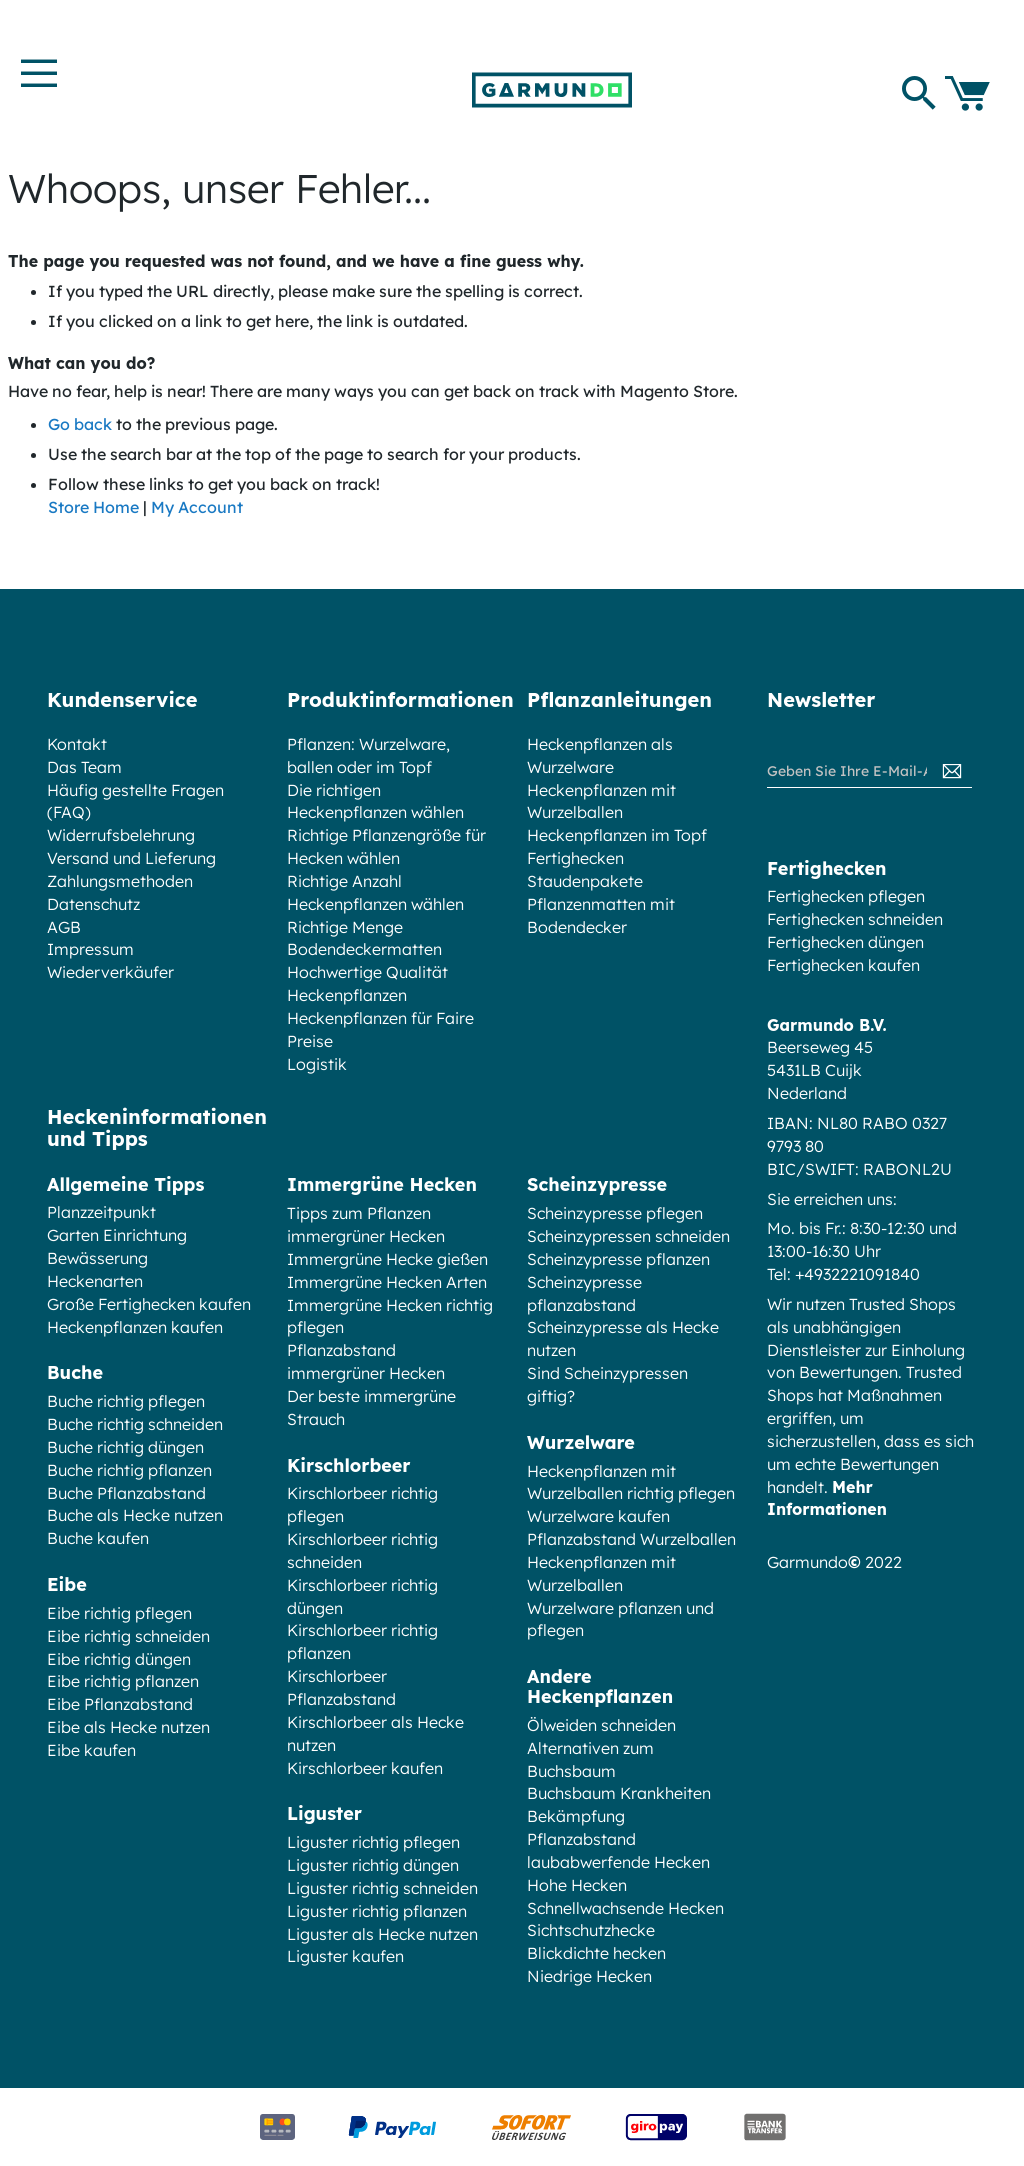 This screenshot has width=1024, height=2166. I want to click on Buche Pflanzabstand, so click(126, 1493).